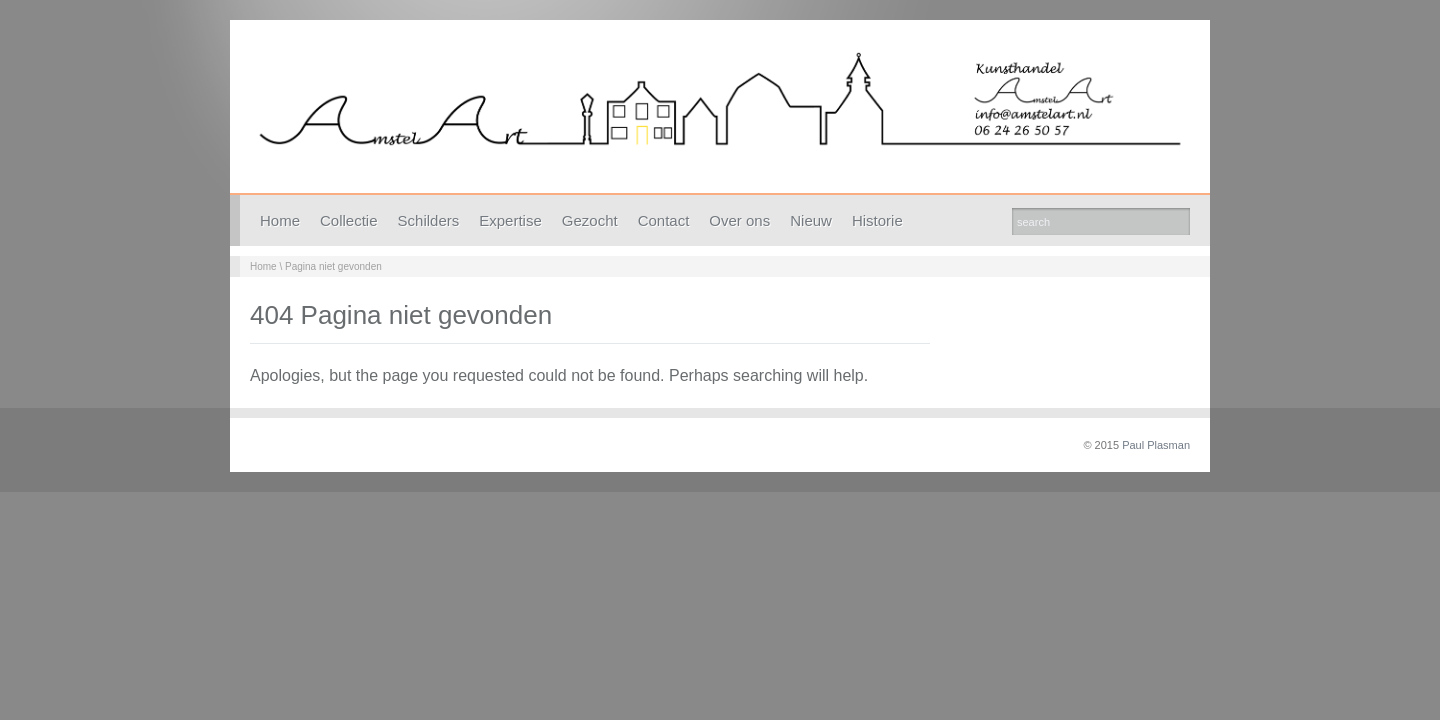  I want to click on Collectie, so click(349, 220).